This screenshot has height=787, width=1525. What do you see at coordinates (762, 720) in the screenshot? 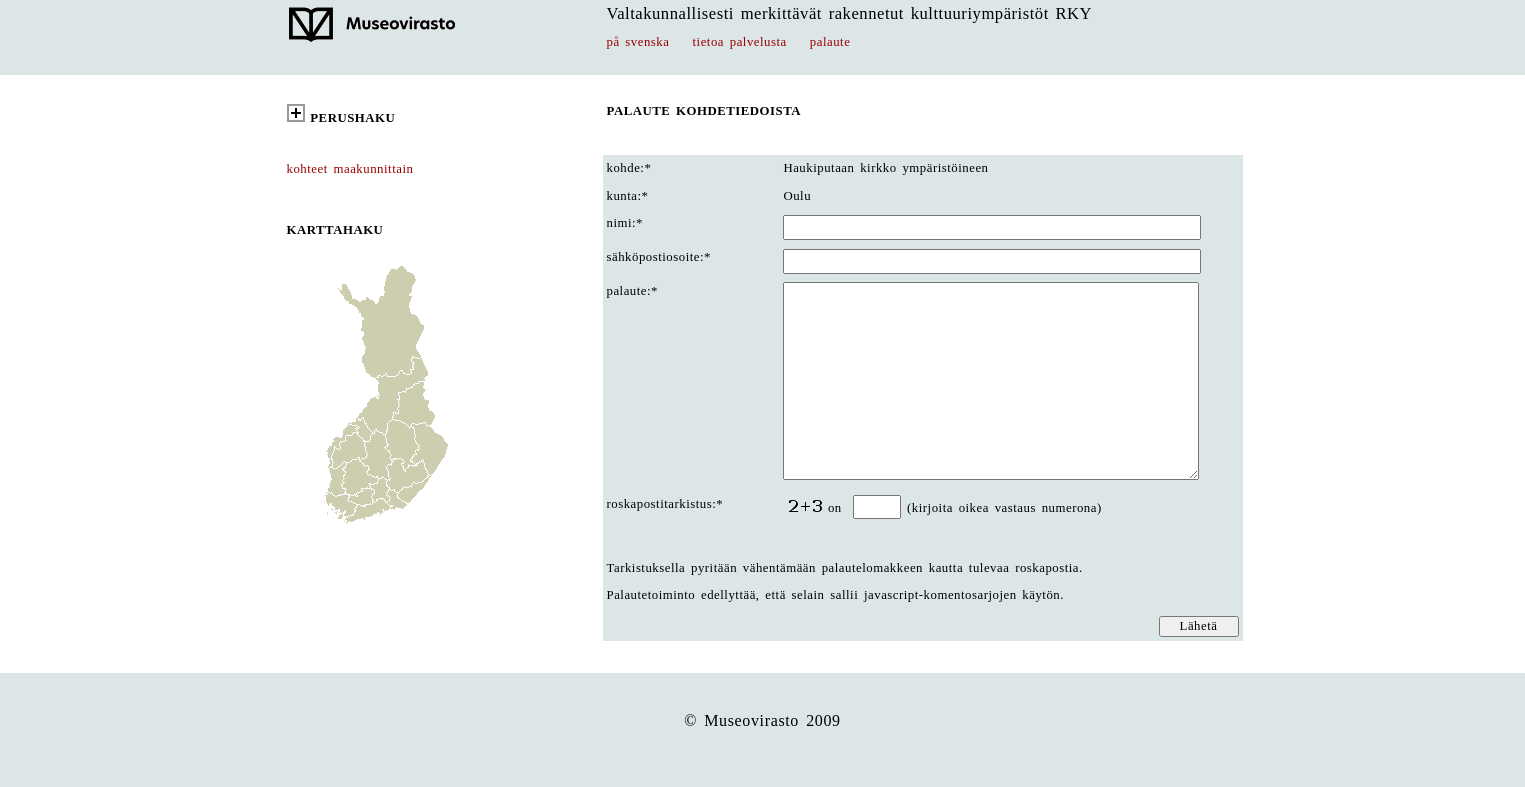
I see `© Museovirasto 2009` at bounding box center [762, 720].